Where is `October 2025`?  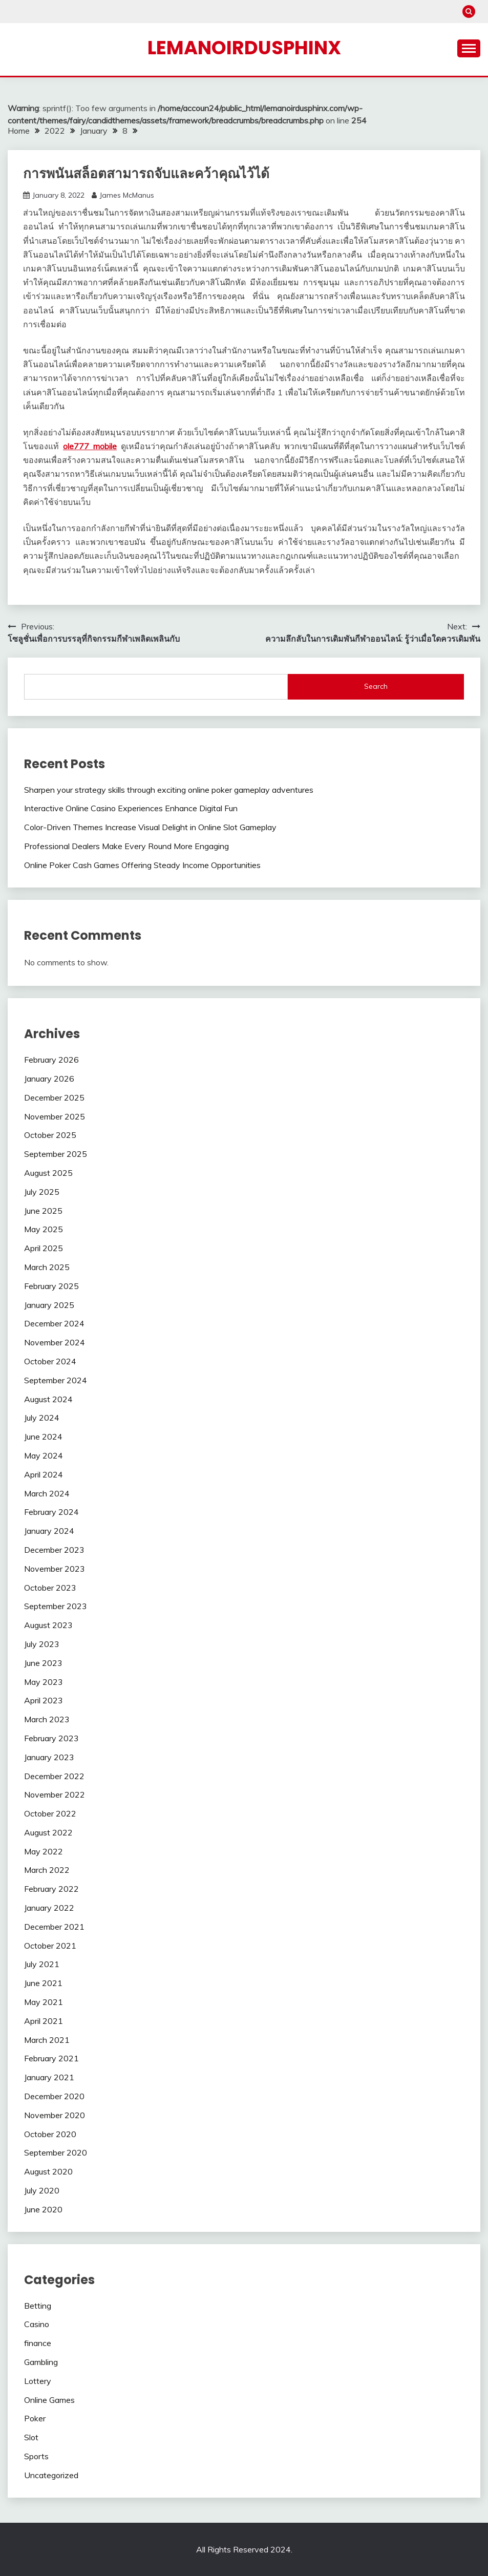 October 2025 is located at coordinates (50, 1135).